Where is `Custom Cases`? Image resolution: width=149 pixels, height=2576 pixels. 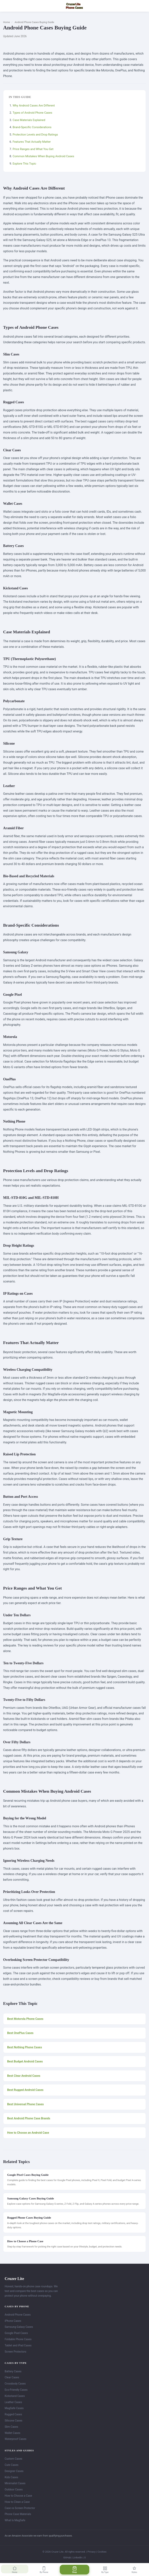 Custom Cases is located at coordinates (13, 2458).